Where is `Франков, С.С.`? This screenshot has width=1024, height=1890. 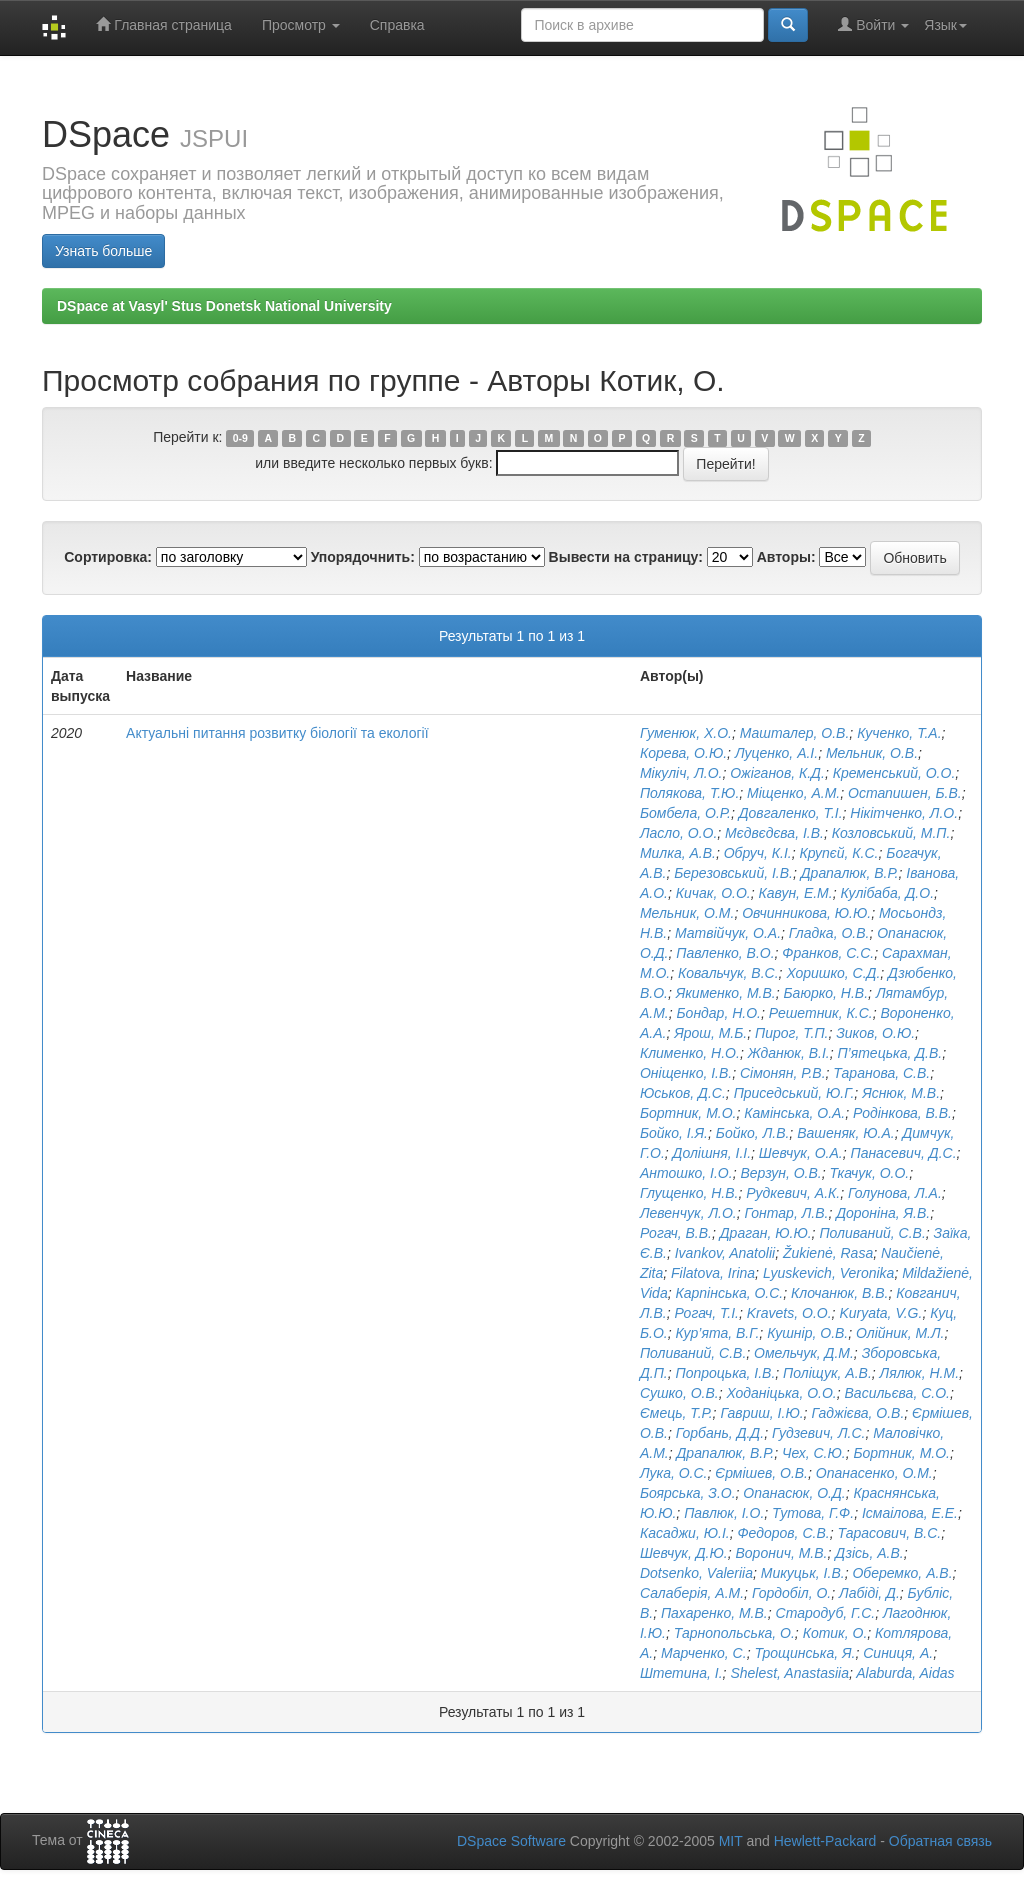 Франков, С.С. is located at coordinates (828, 953).